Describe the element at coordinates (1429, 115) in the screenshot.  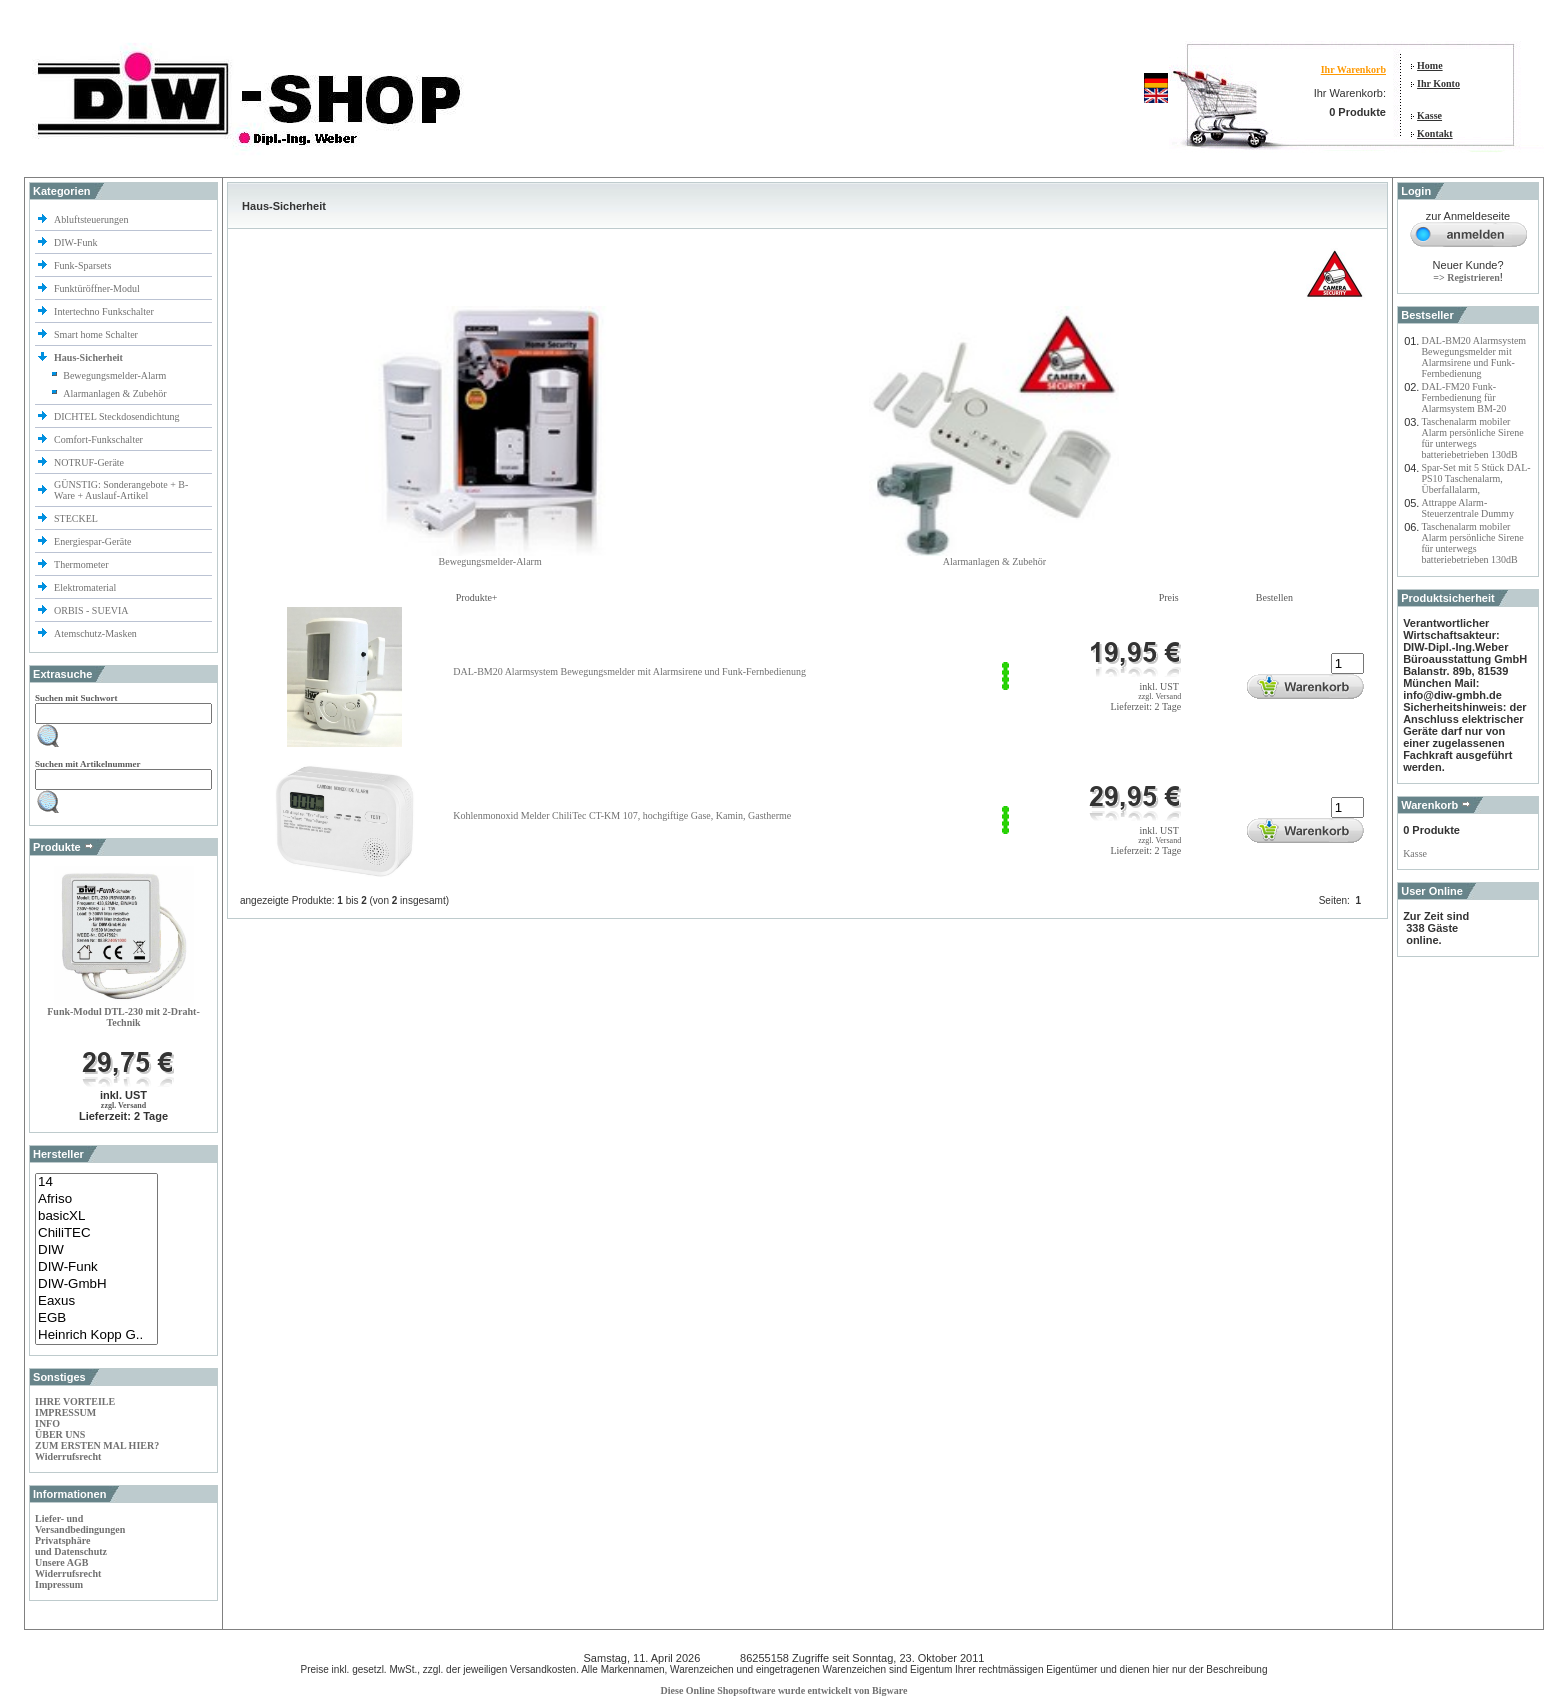
I see `Kasse` at that location.